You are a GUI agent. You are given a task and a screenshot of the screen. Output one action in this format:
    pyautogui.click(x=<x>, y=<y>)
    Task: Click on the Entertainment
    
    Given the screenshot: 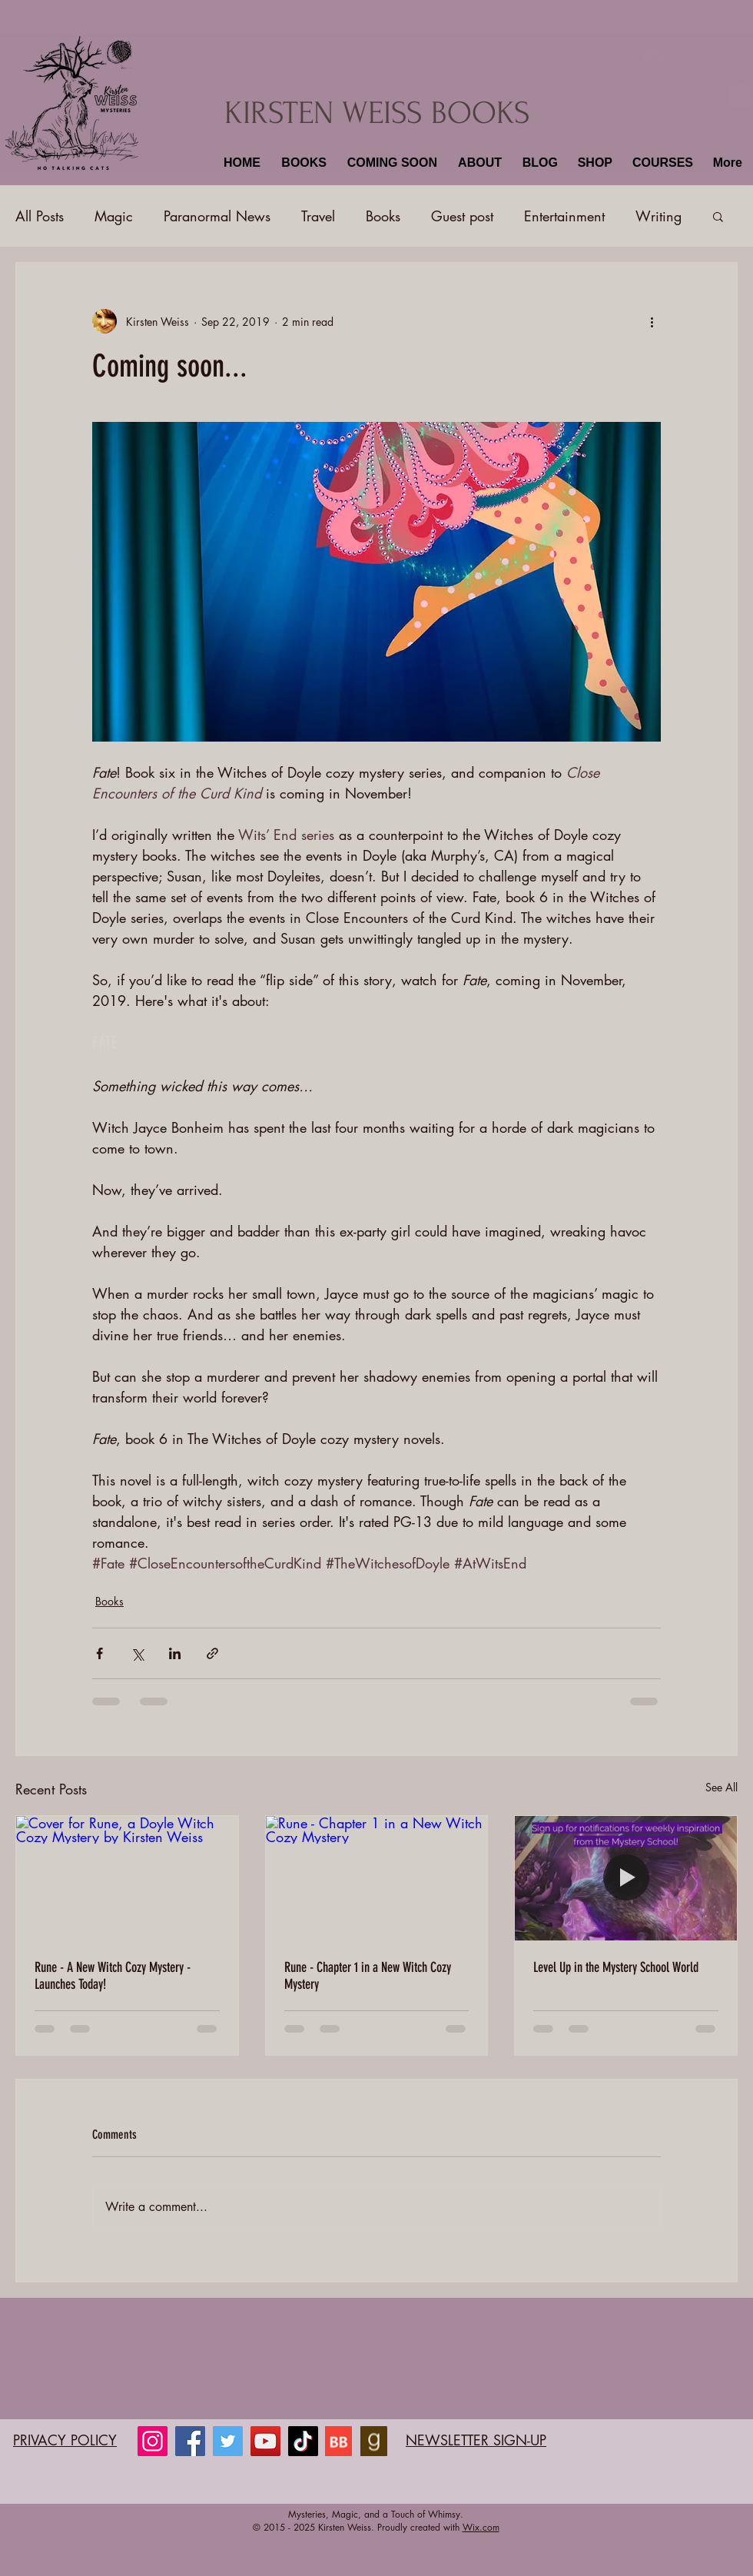 What is the action you would take?
    pyautogui.click(x=564, y=216)
    